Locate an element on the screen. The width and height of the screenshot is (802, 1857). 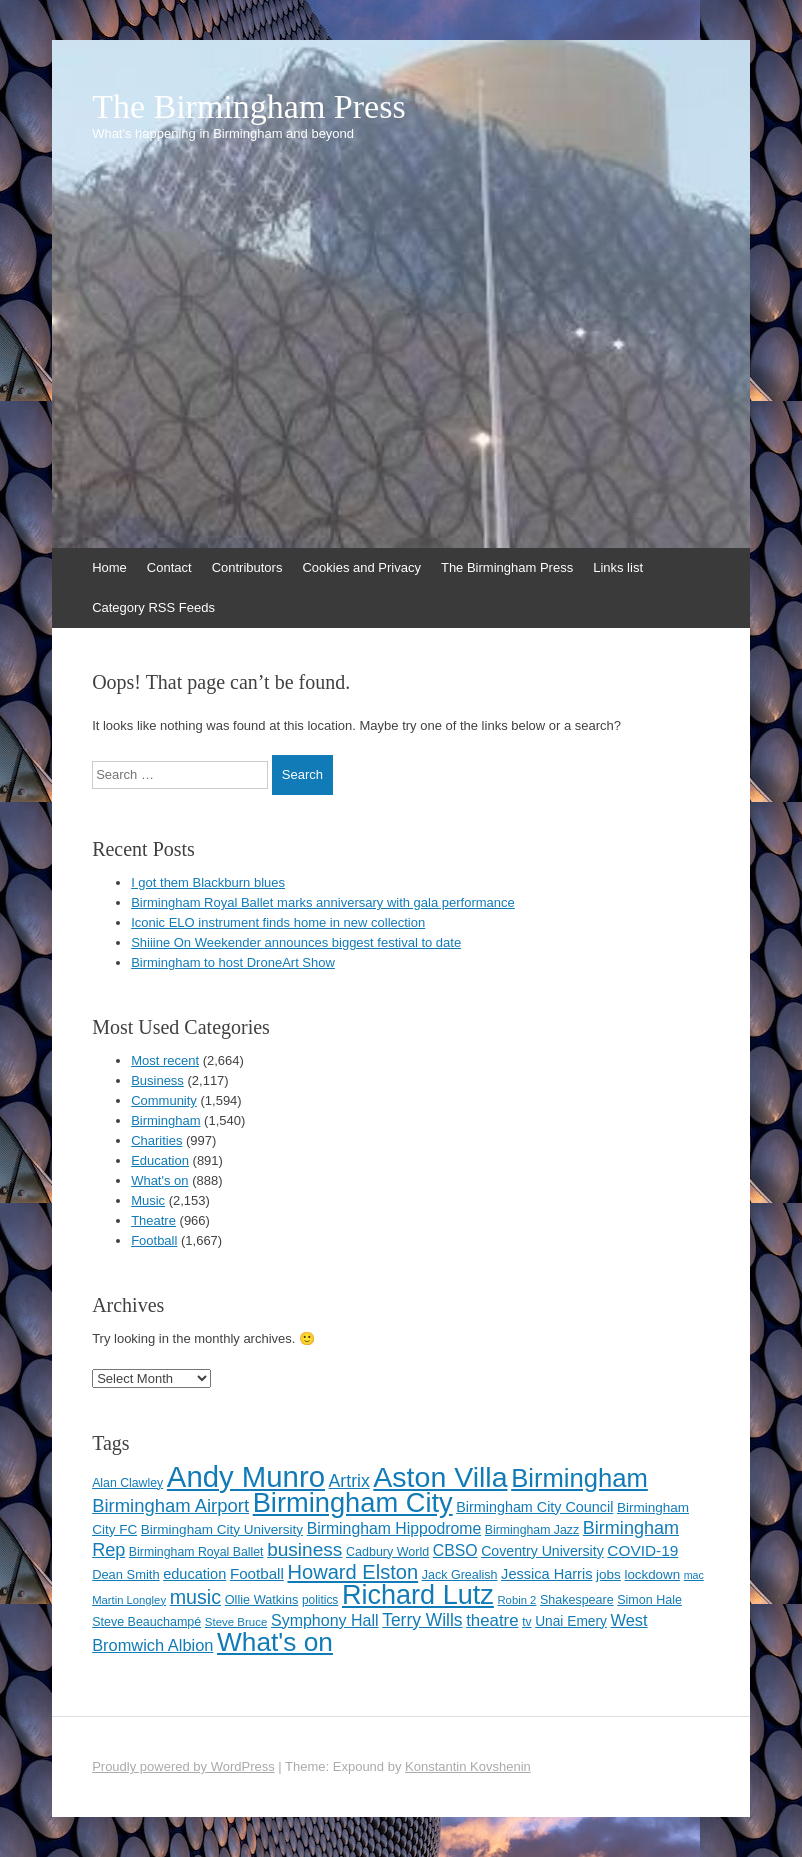
Most recent is located at coordinates (165, 1060).